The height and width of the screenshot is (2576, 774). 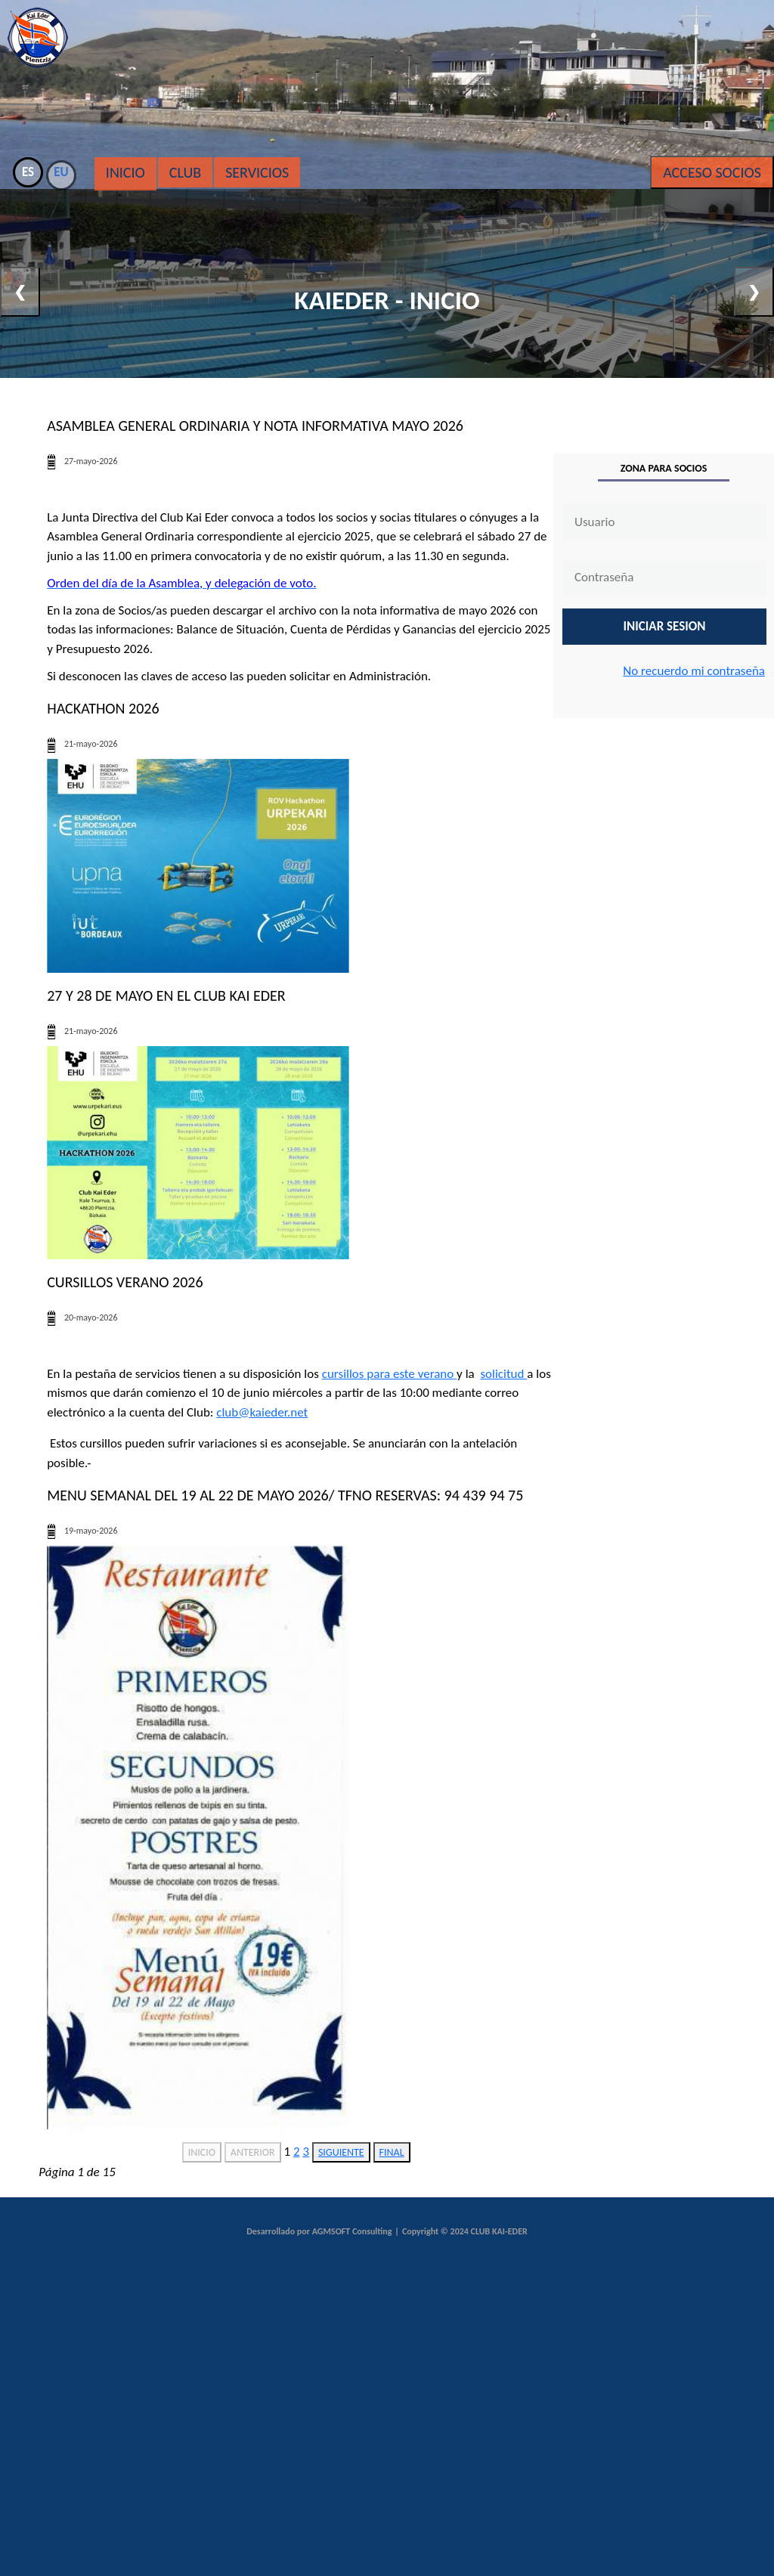 What do you see at coordinates (125, 172) in the screenshot?
I see `Inicio` at bounding box center [125, 172].